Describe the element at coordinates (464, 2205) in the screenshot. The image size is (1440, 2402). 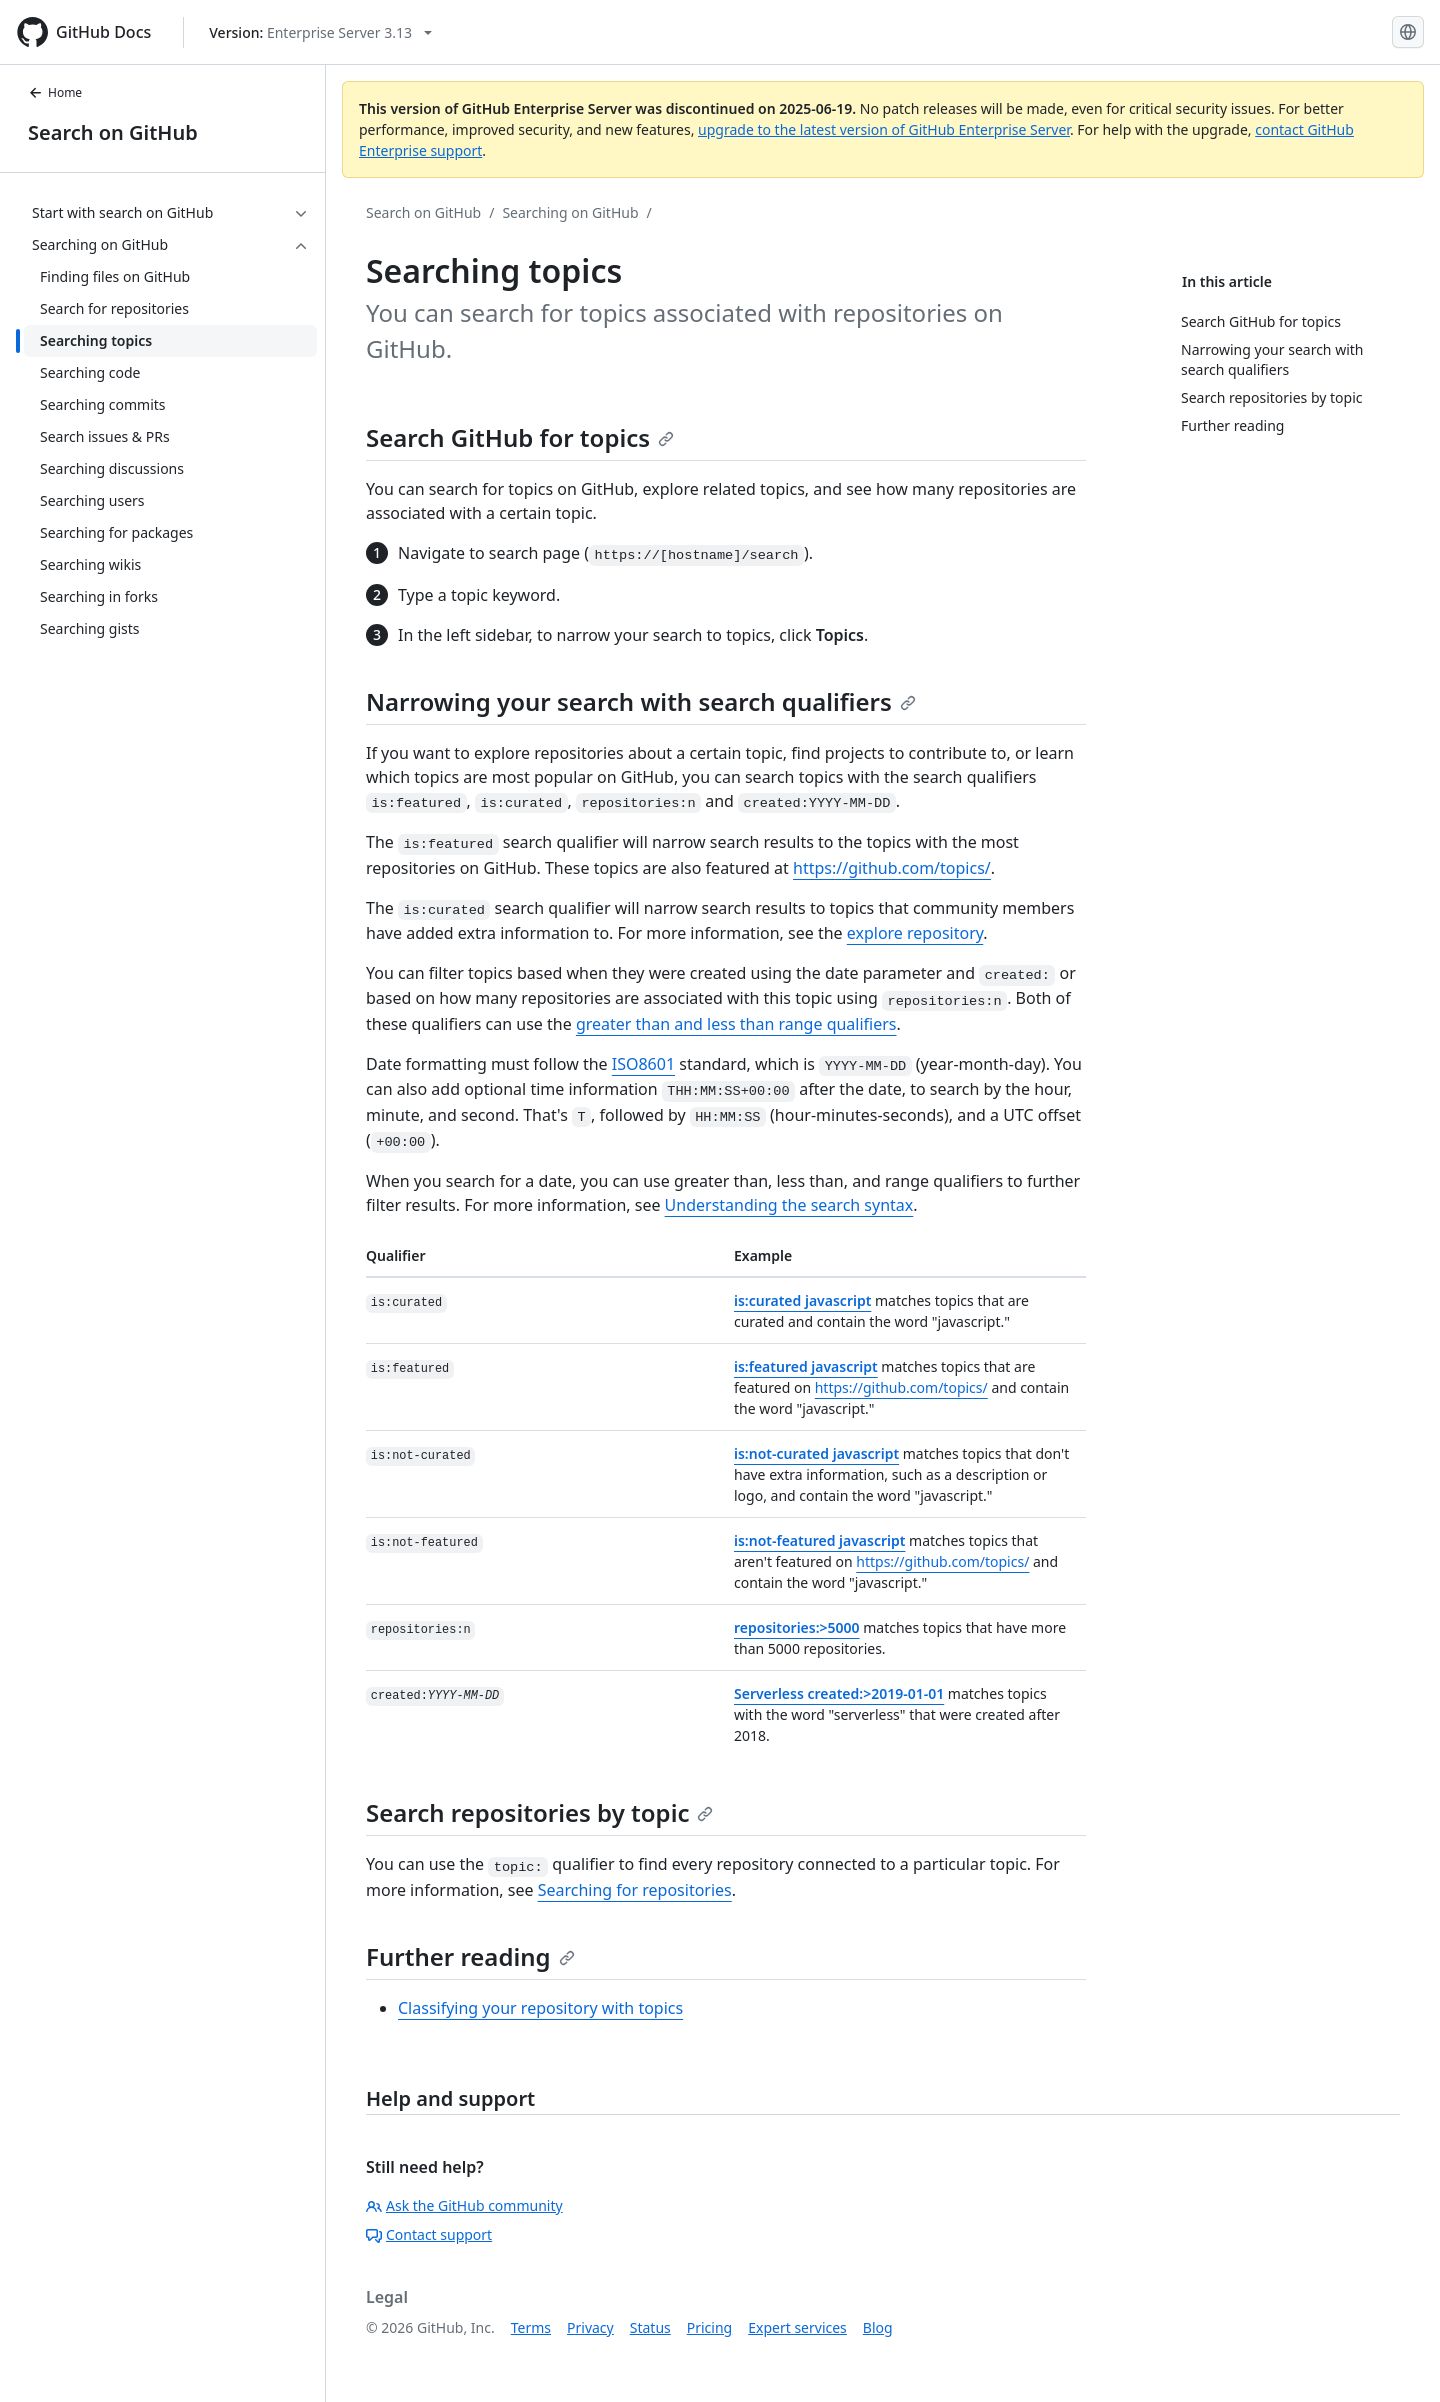
I see `Ask the GitHub community` at that location.